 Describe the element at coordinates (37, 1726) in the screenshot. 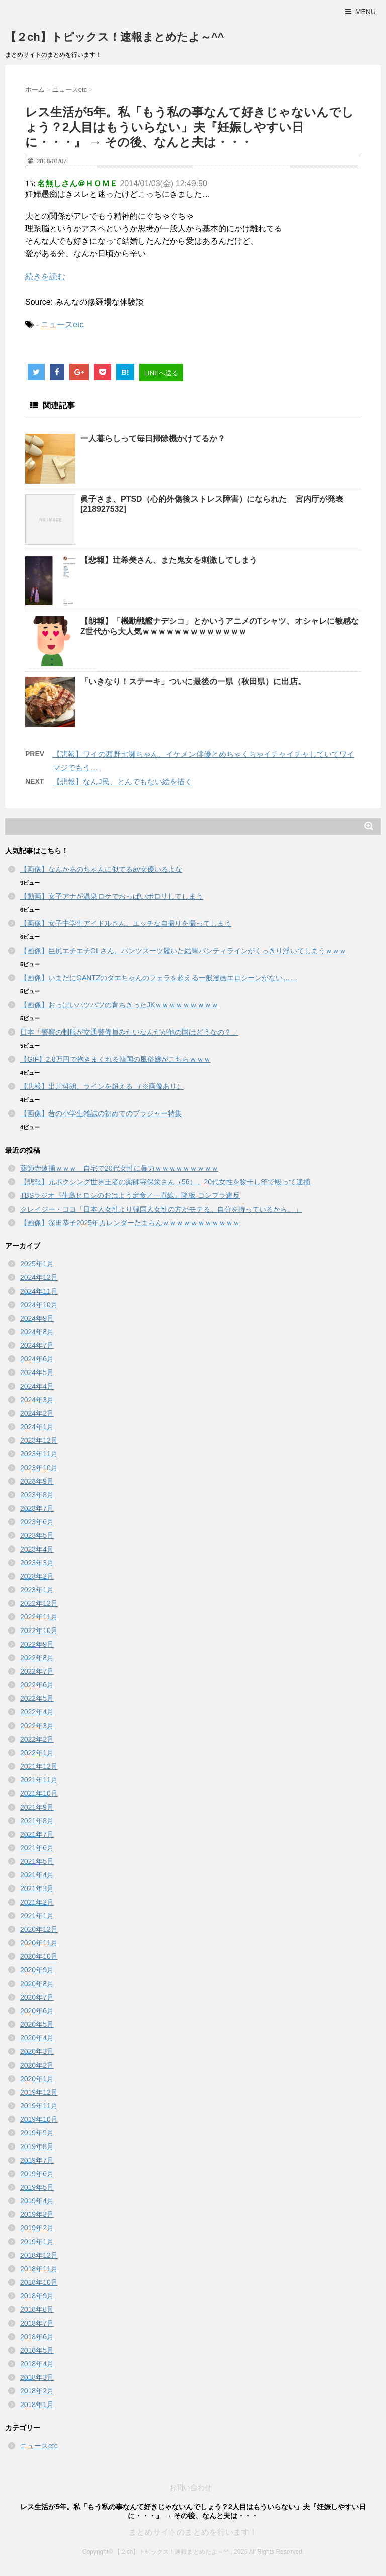

I see `2022年3月` at that location.